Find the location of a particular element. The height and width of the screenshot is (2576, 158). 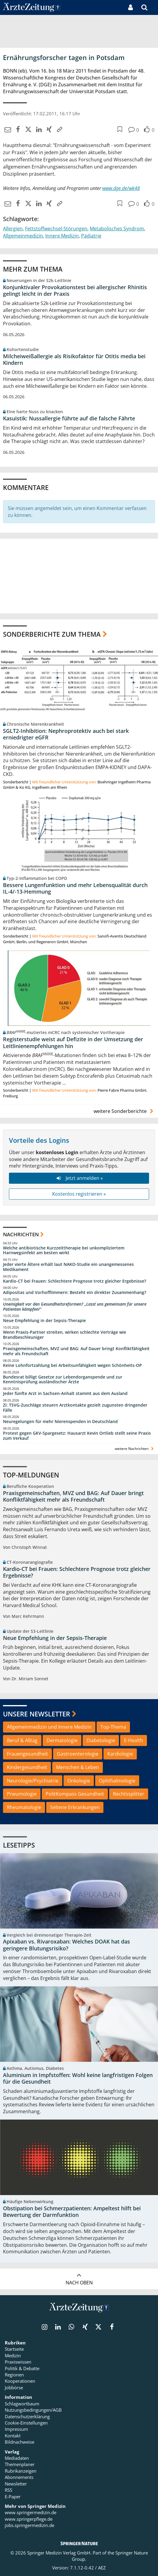

SGLT2-Inhibition: Nephroprotektiv auch bei stark erniedrigter eGFR is located at coordinates (66, 734).